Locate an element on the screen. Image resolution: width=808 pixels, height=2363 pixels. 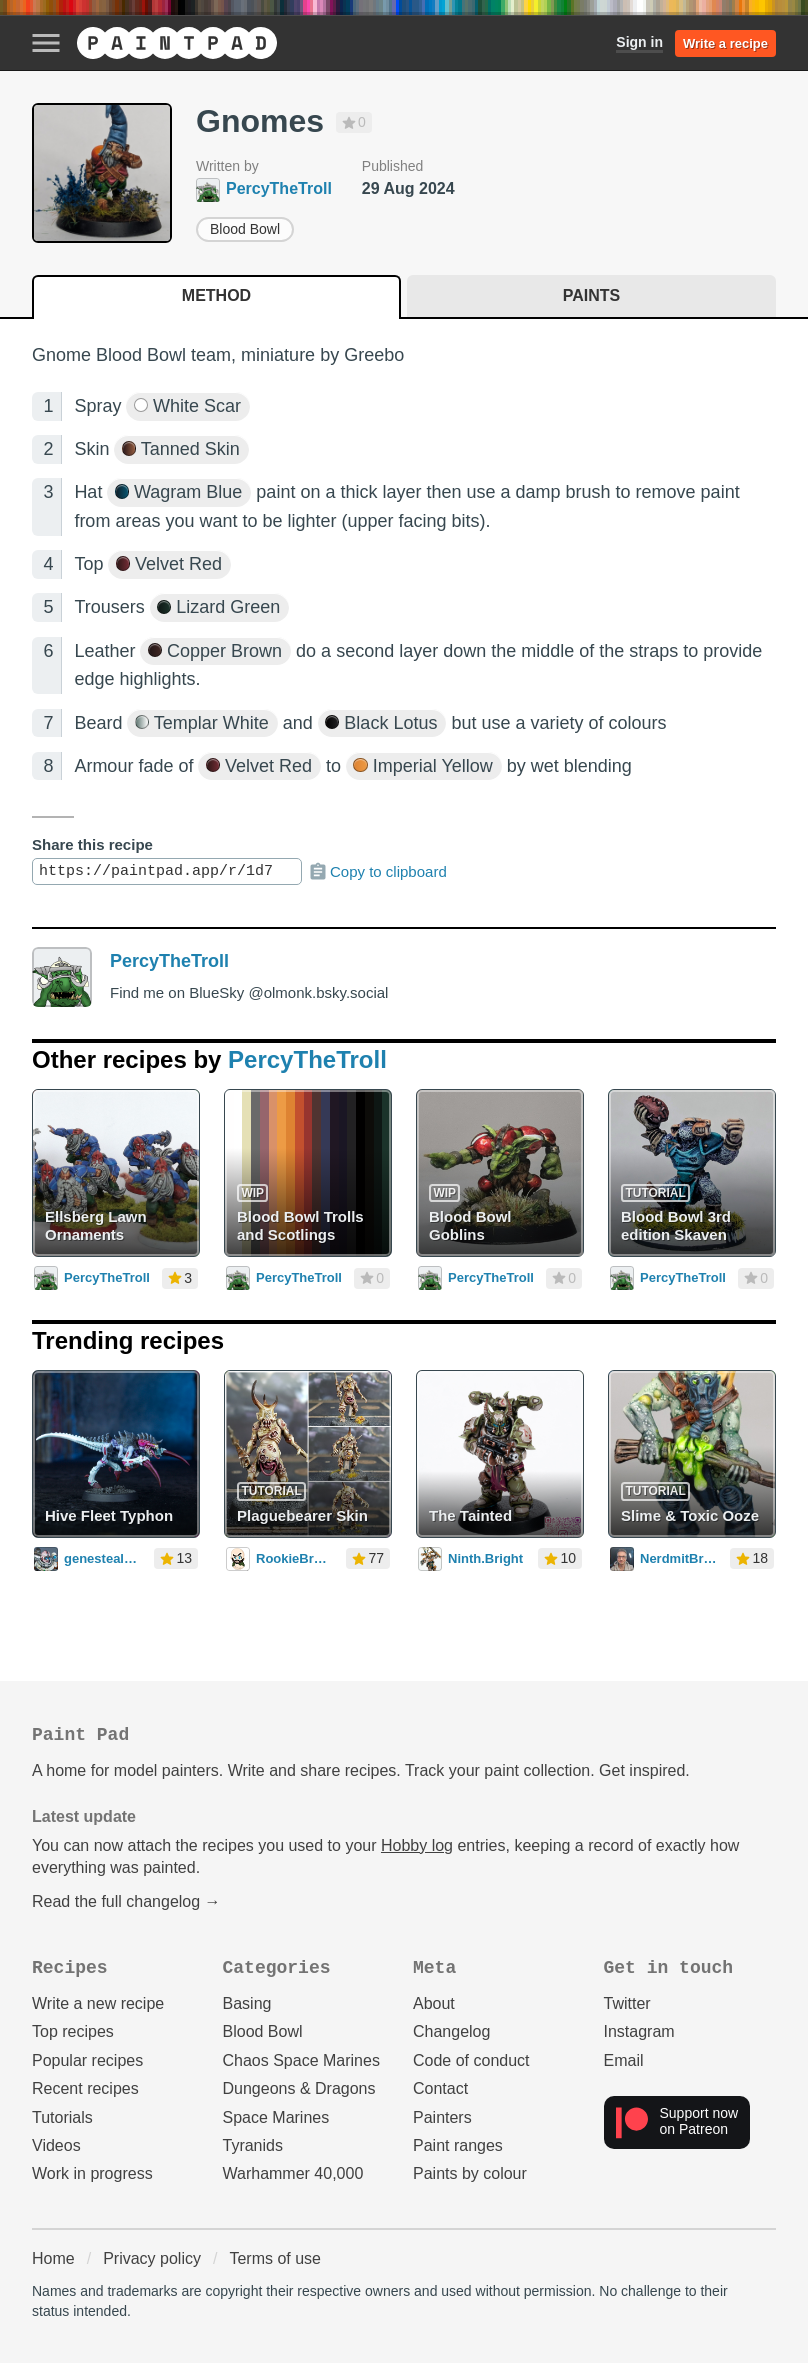
Dungeons & Dragons is located at coordinates (299, 2088).